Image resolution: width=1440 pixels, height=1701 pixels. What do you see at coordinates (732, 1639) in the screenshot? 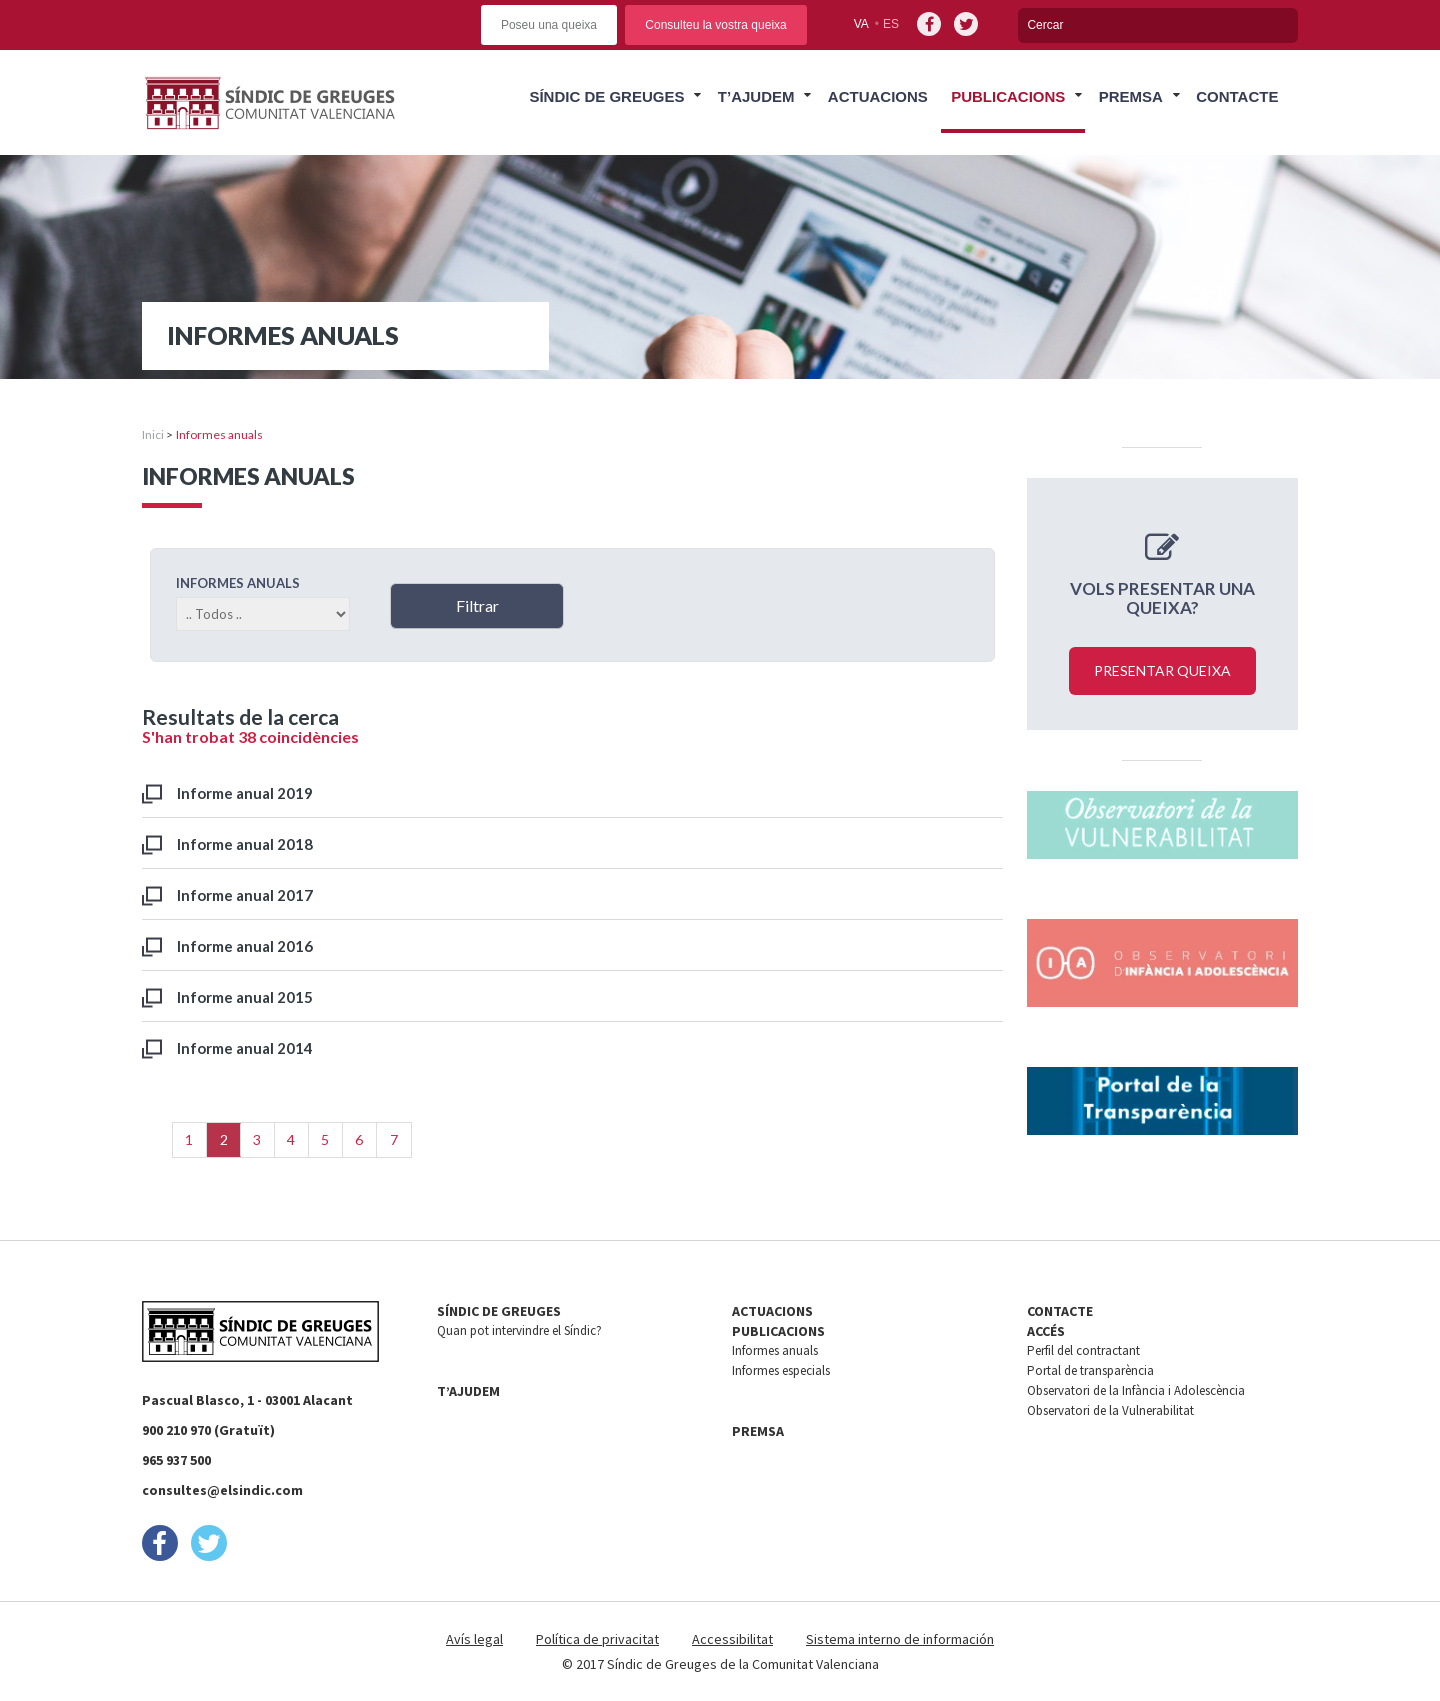
I see `Accessibilitat` at bounding box center [732, 1639].